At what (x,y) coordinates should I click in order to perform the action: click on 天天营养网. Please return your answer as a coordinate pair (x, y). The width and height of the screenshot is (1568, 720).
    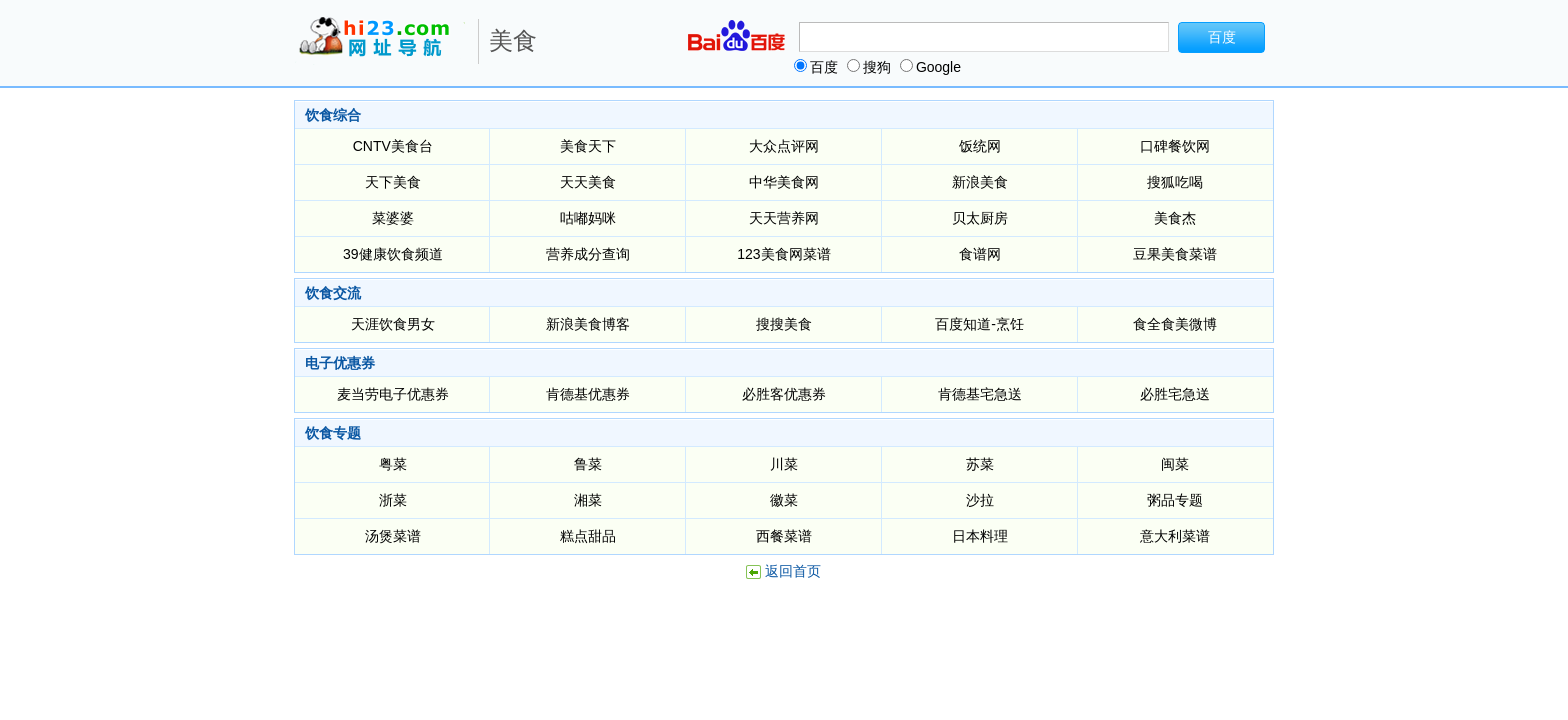
    Looking at the image, I should click on (784, 218).